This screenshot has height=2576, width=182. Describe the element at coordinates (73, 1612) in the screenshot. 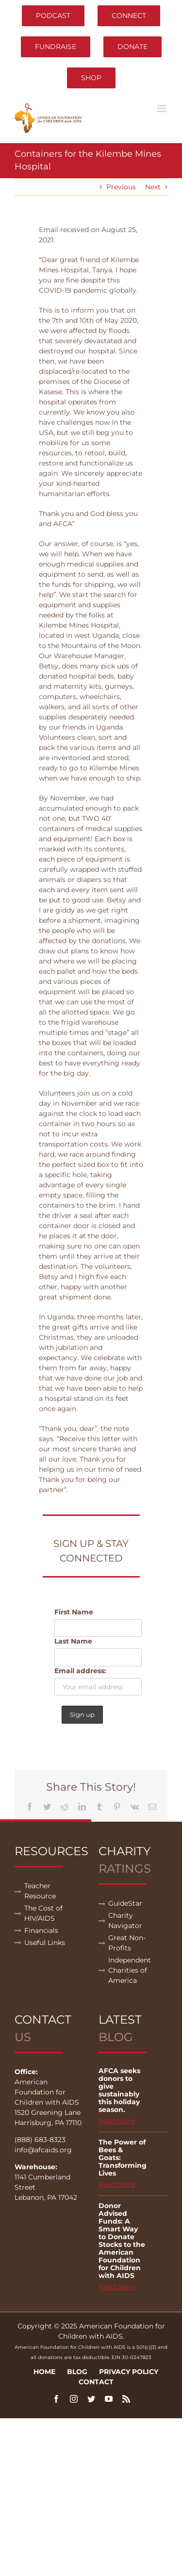

I see `First Name` at that location.